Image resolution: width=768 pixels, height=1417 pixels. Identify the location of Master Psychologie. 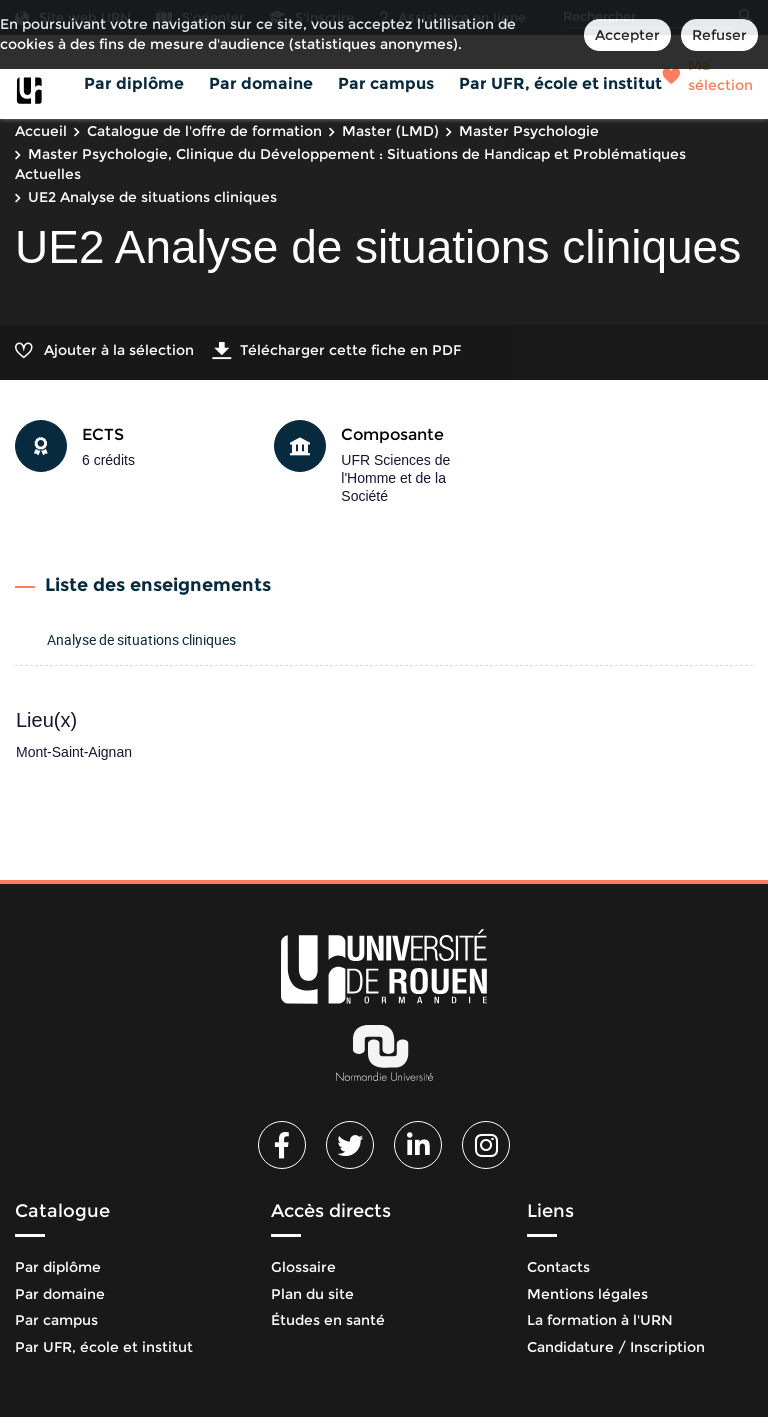
(529, 131).